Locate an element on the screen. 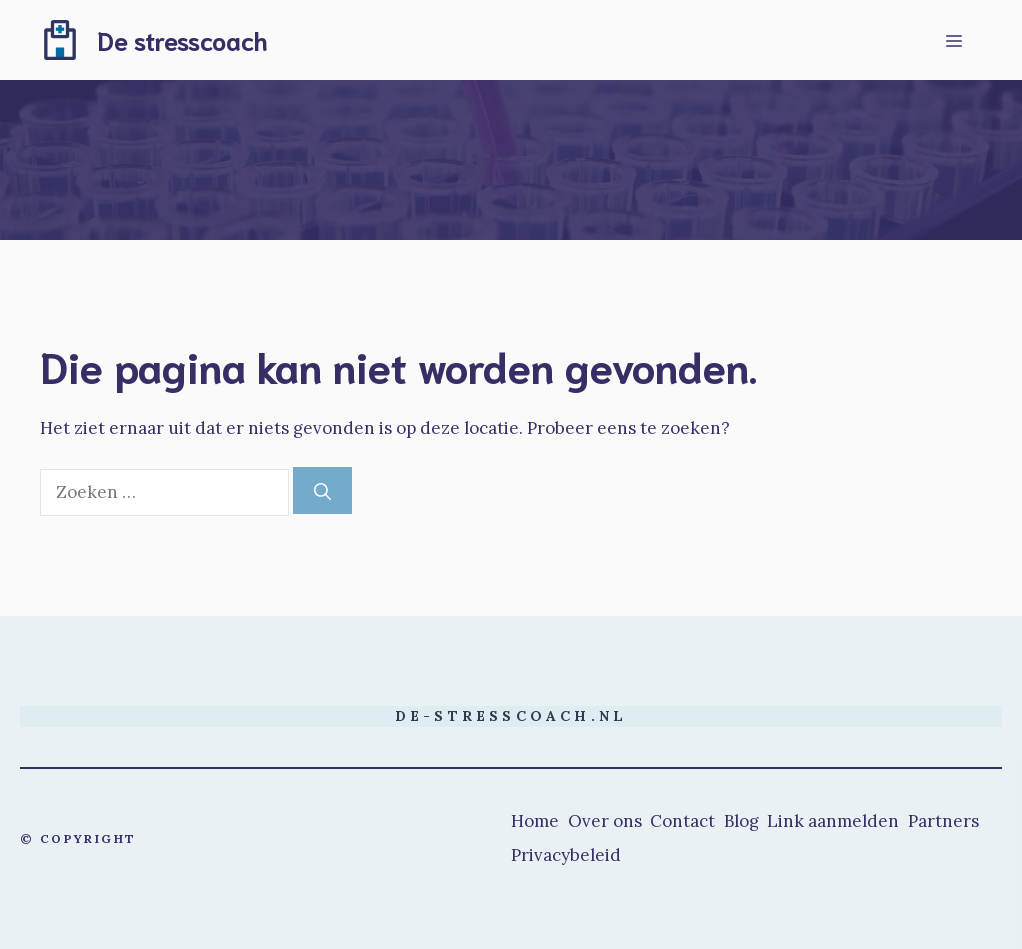  [Zoeken] is located at coordinates (322, 491).